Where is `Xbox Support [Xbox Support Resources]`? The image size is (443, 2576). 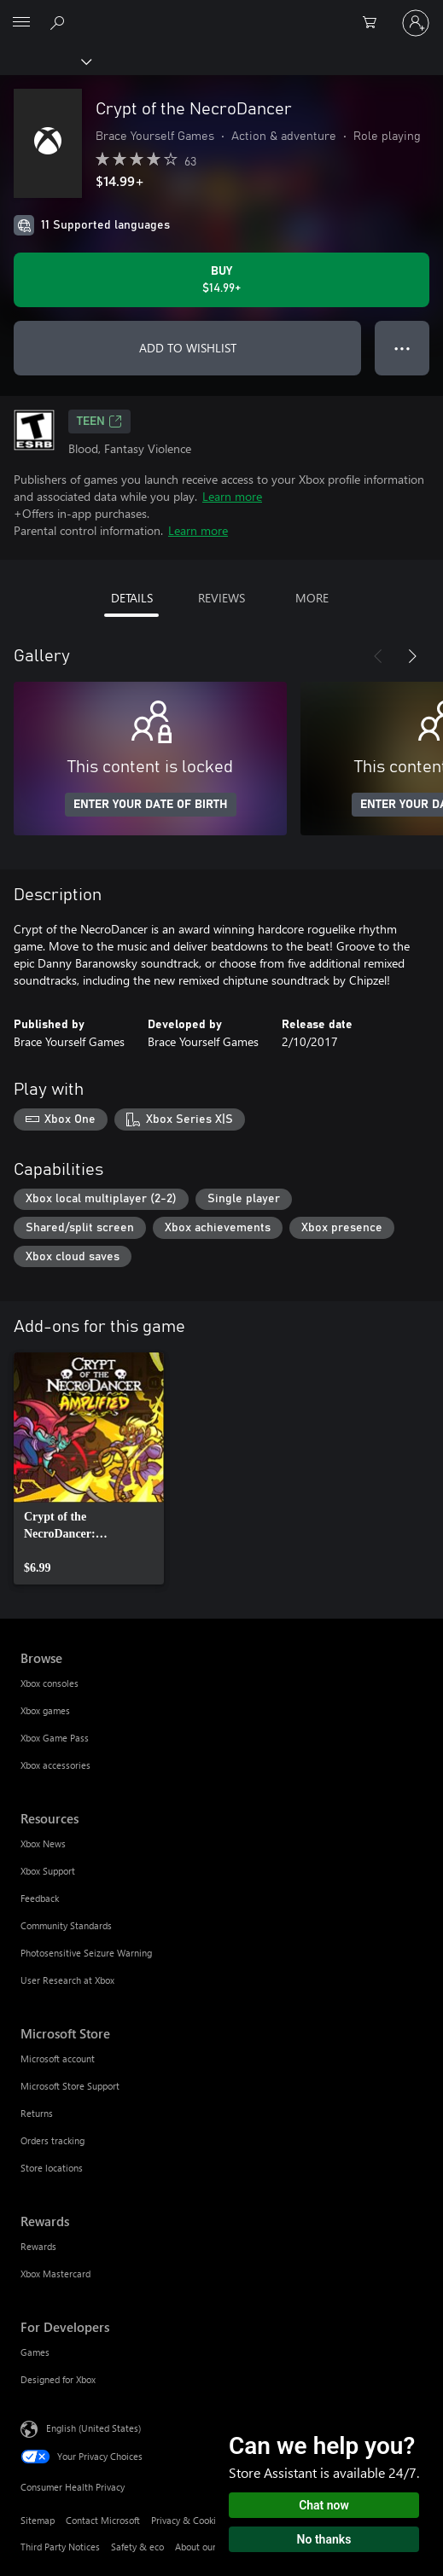 Xbox Support [Xbox Support Resources] is located at coordinates (47, 1870).